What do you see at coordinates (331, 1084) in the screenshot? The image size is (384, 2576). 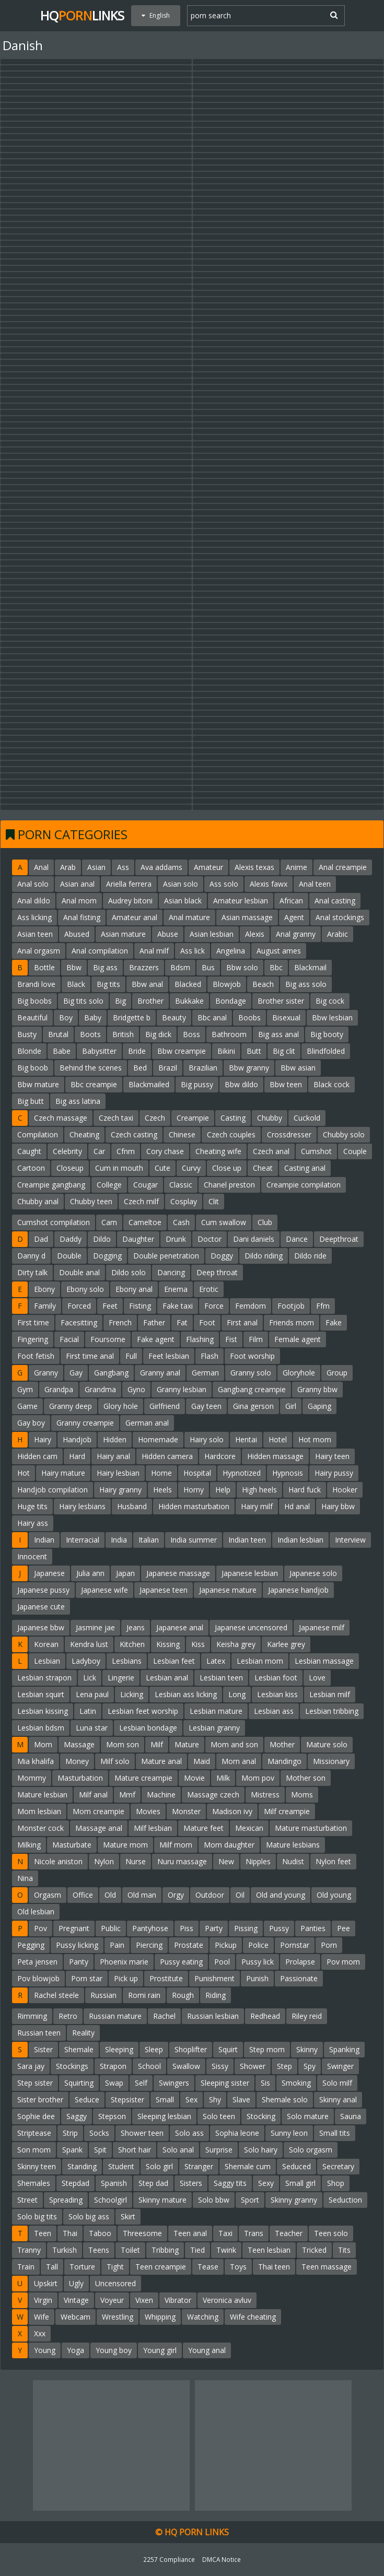 I see `Black cock` at bounding box center [331, 1084].